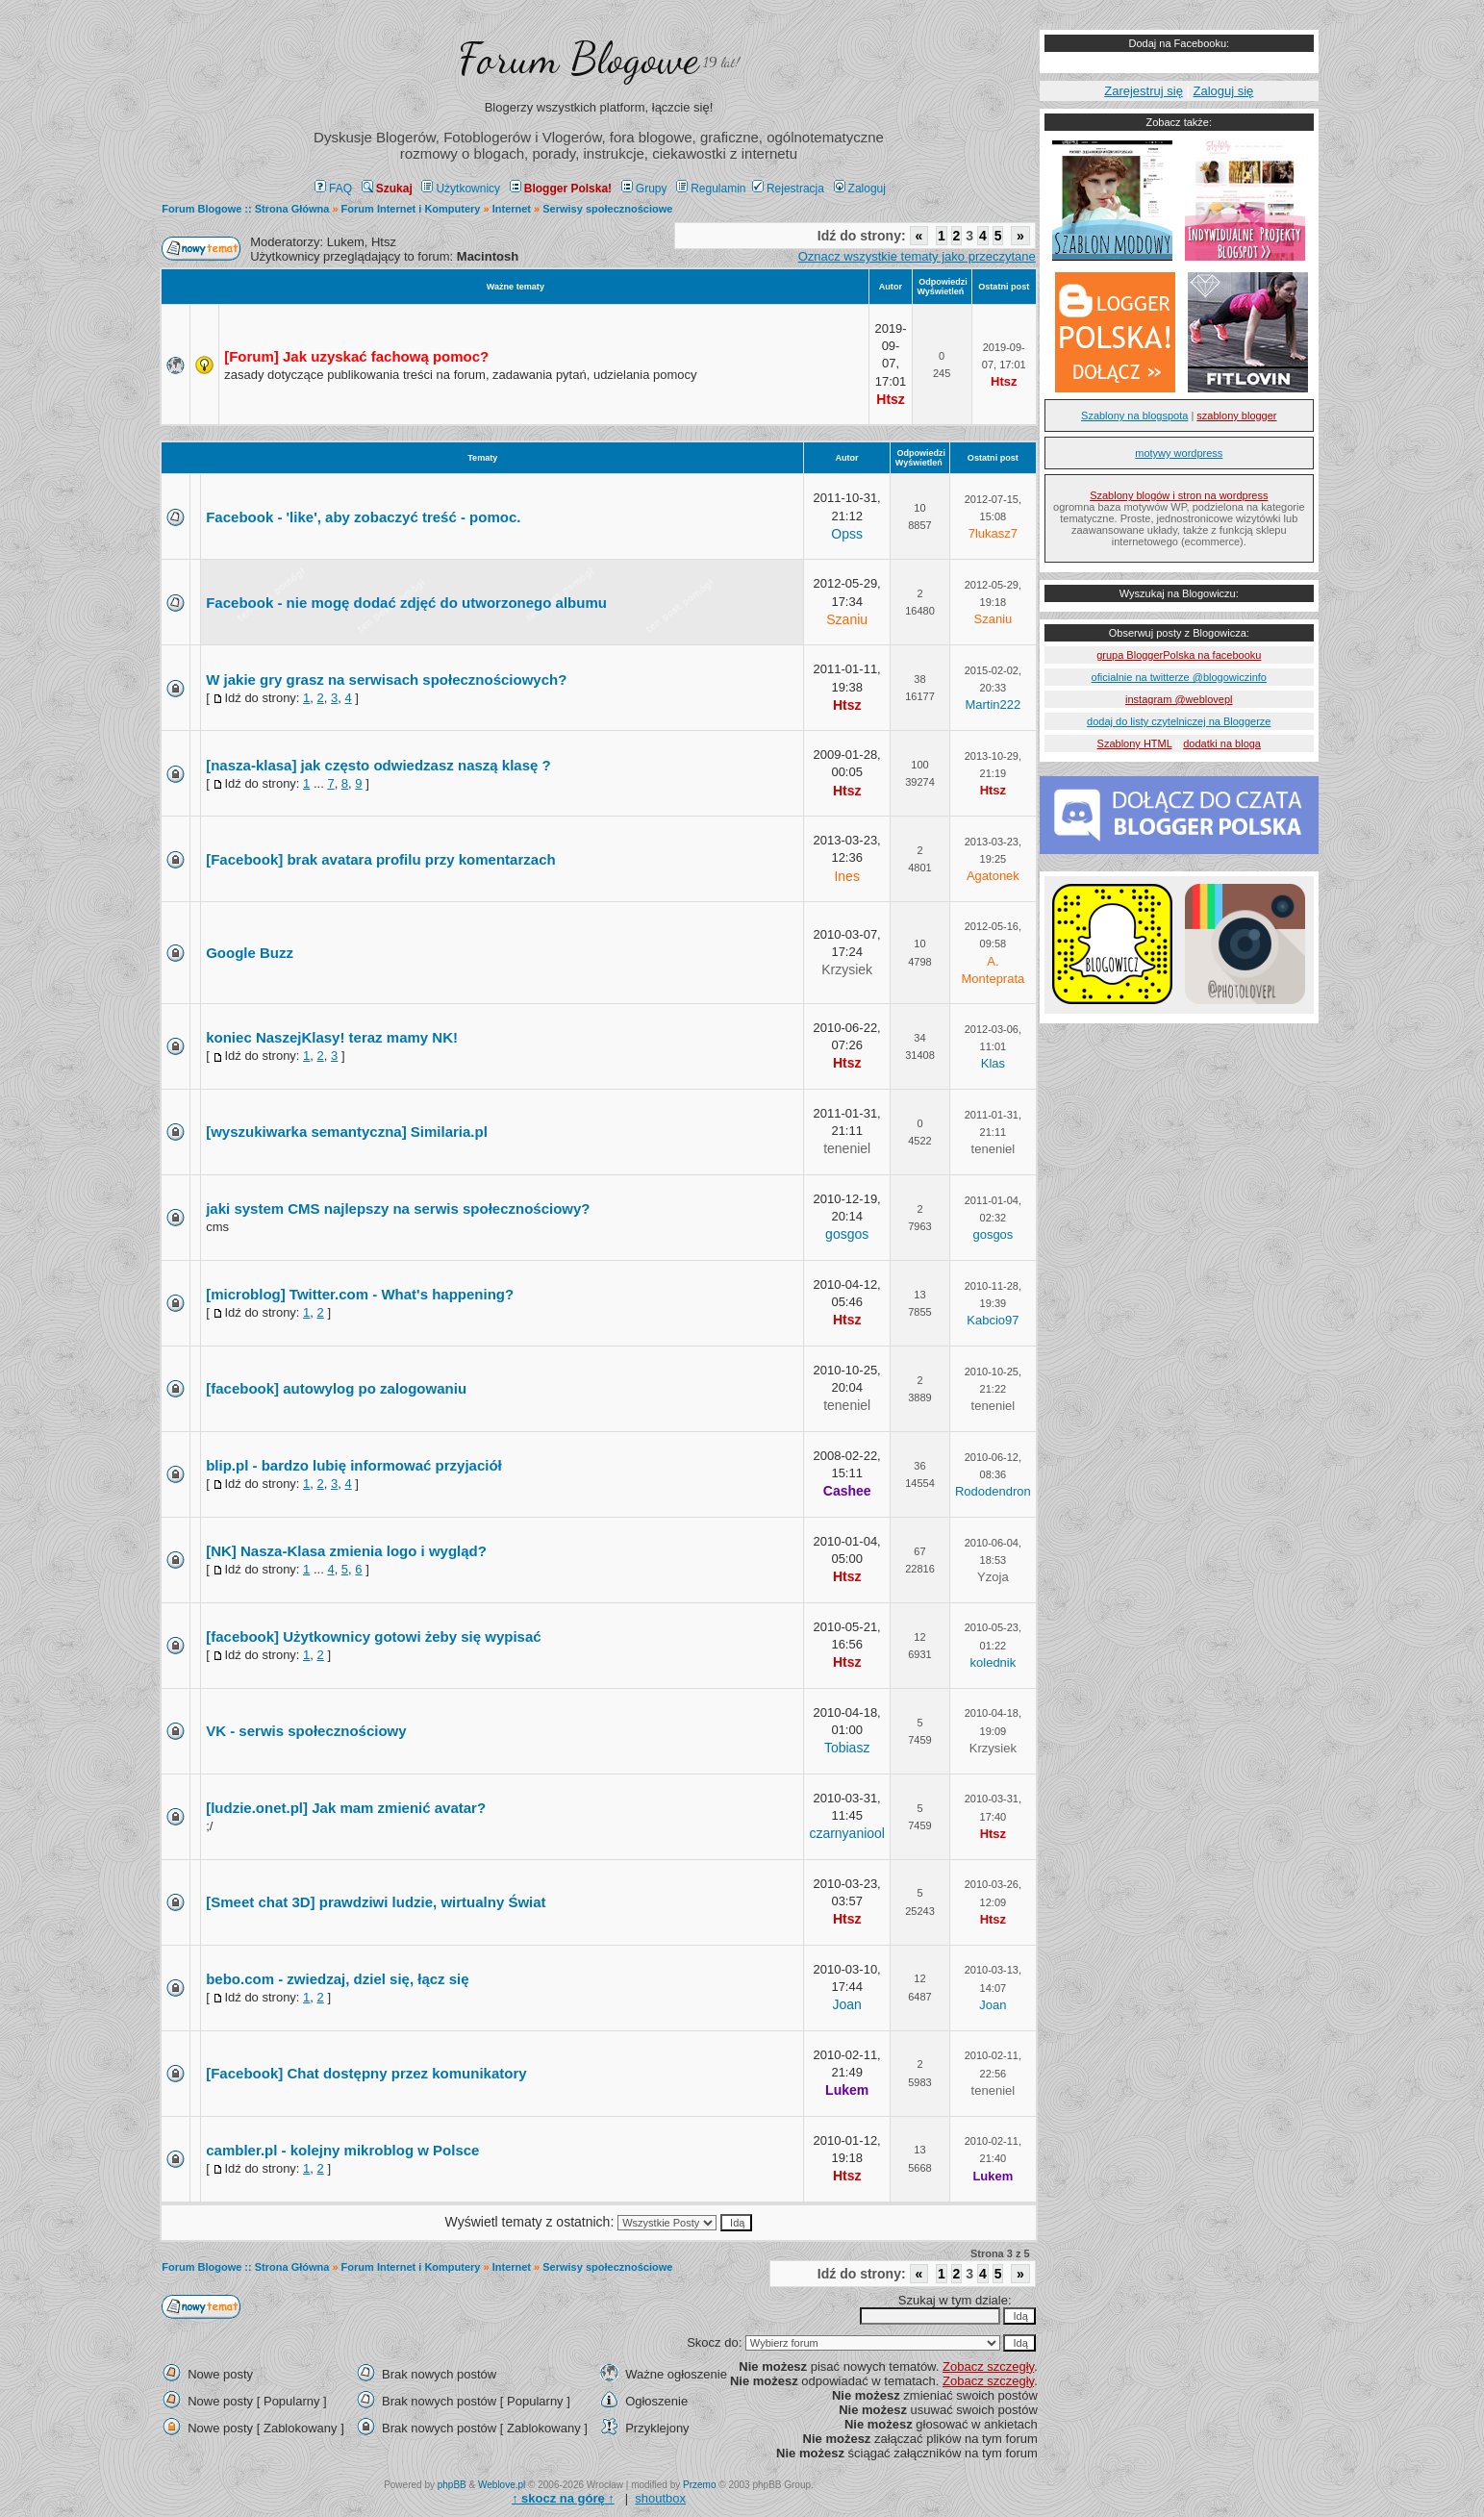 This screenshot has width=1484, height=2517. I want to click on szablony blogger, so click(1236, 415).